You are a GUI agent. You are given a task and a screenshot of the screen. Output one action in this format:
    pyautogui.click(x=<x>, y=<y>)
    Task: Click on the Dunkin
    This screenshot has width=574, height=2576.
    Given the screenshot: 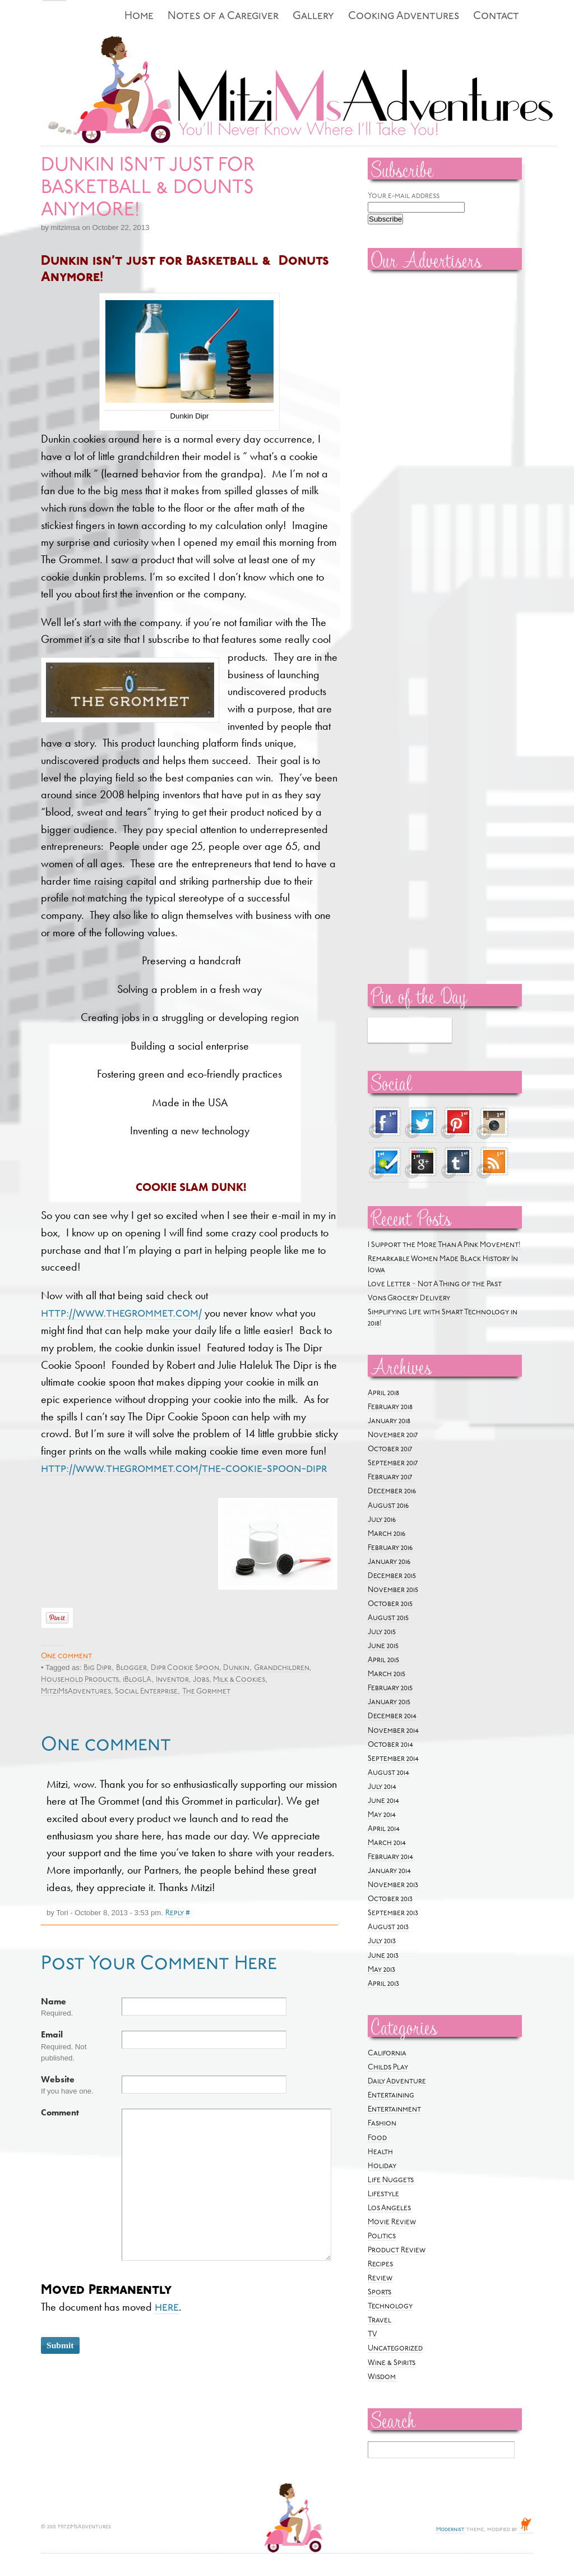 What is the action you would take?
    pyautogui.click(x=236, y=1668)
    